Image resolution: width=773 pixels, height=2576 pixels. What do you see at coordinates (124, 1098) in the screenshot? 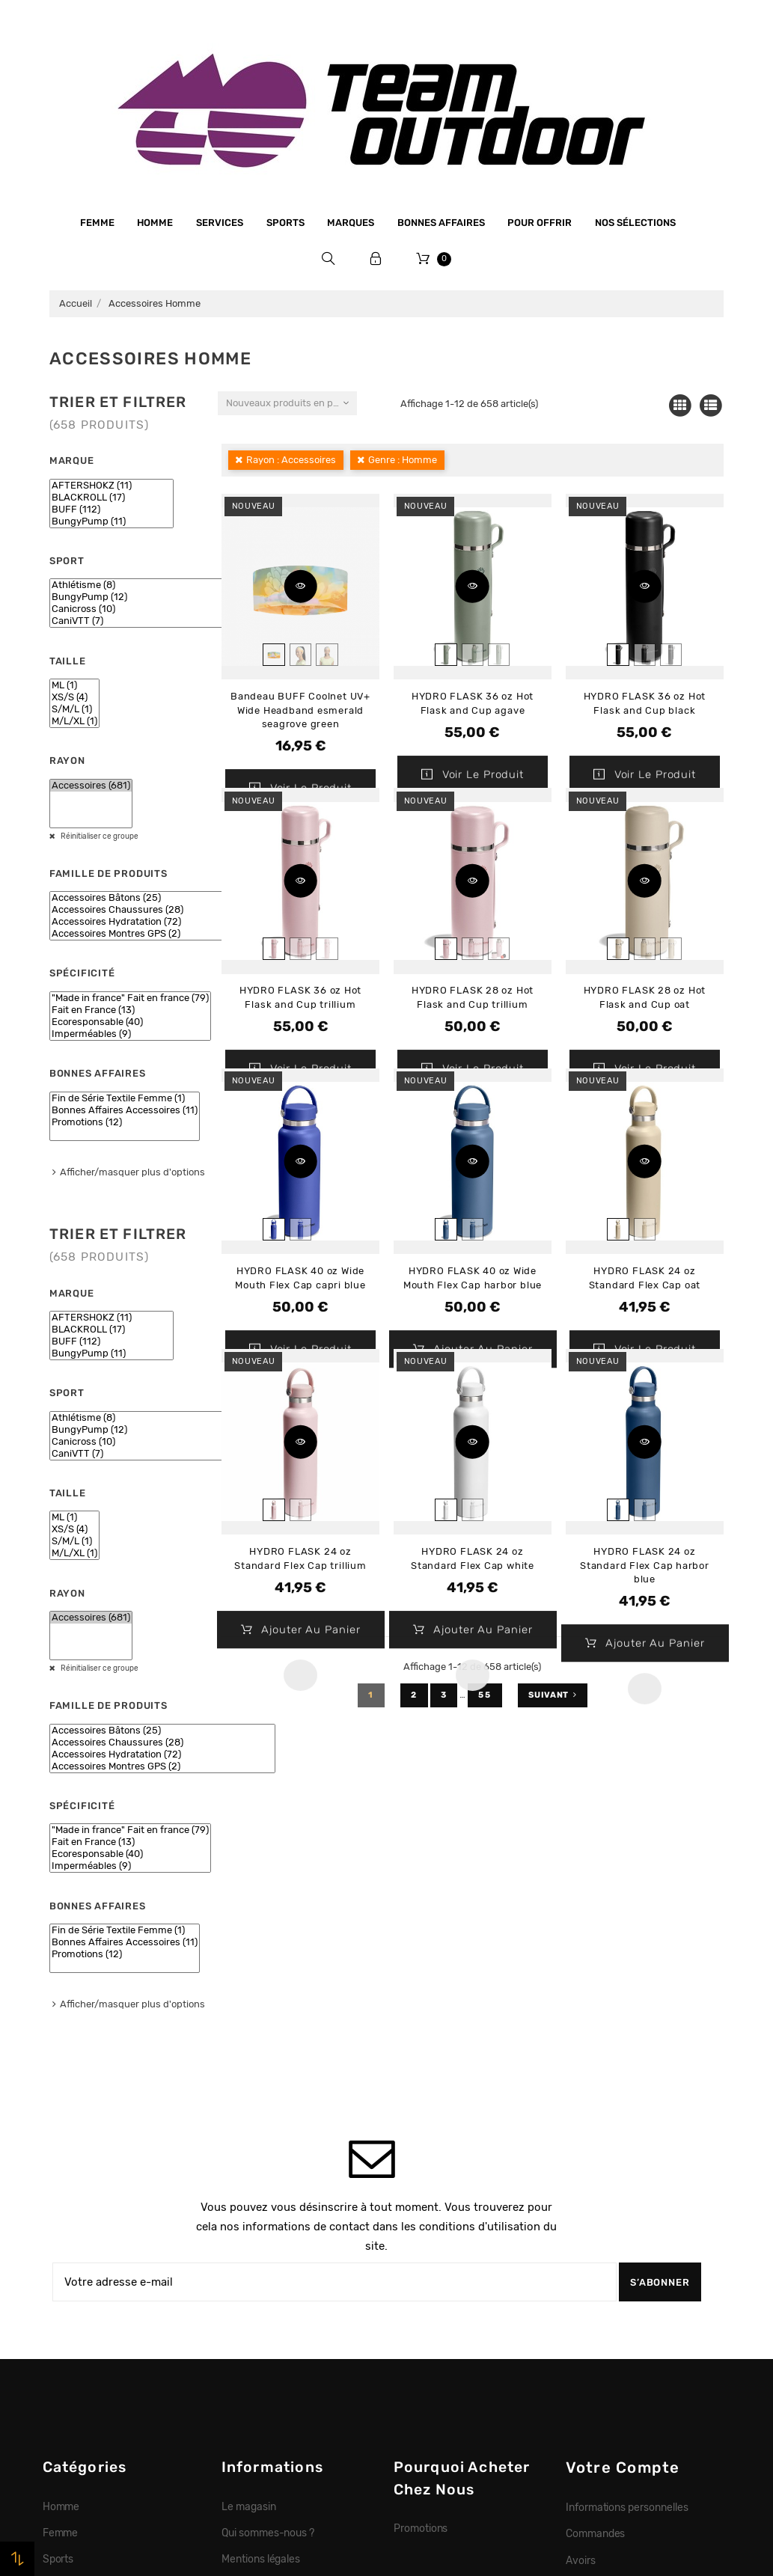
I see `Fin de Série Textile Femme (1)` at bounding box center [124, 1098].